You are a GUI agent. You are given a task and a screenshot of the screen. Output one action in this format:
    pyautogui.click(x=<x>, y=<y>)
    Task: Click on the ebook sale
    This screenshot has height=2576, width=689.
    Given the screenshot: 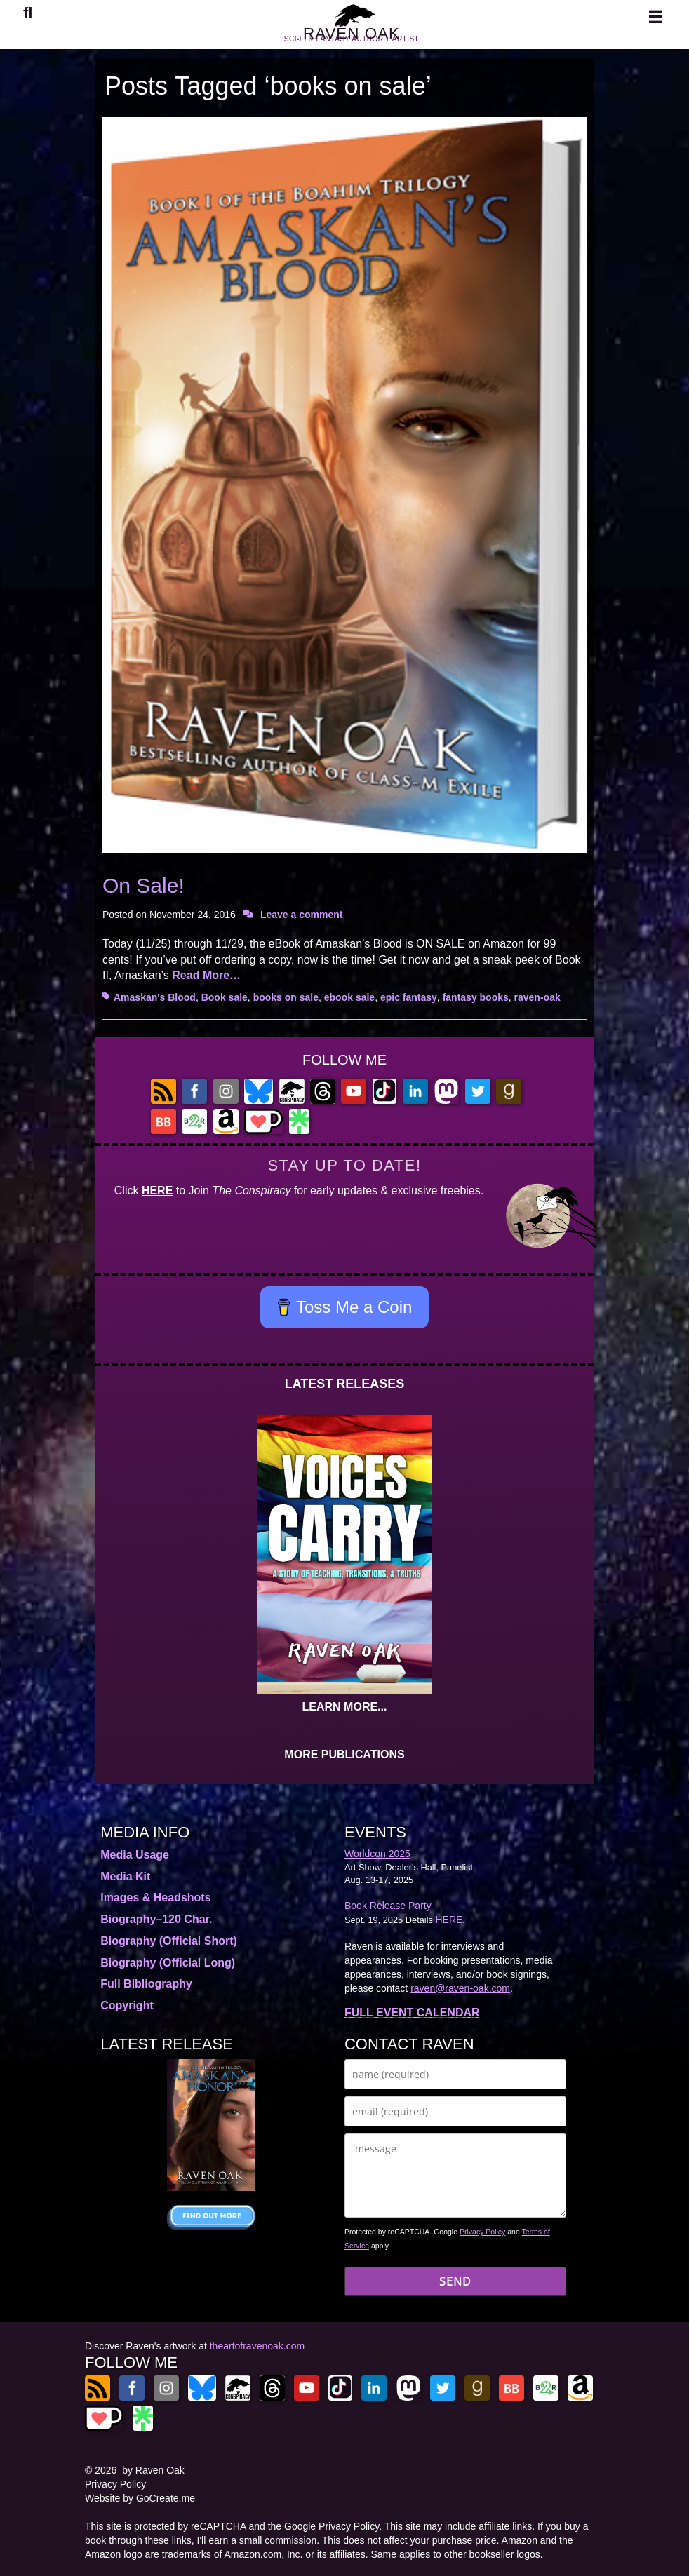 What is the action you would take?
    pyautogui.click(x=349, y=997)
    